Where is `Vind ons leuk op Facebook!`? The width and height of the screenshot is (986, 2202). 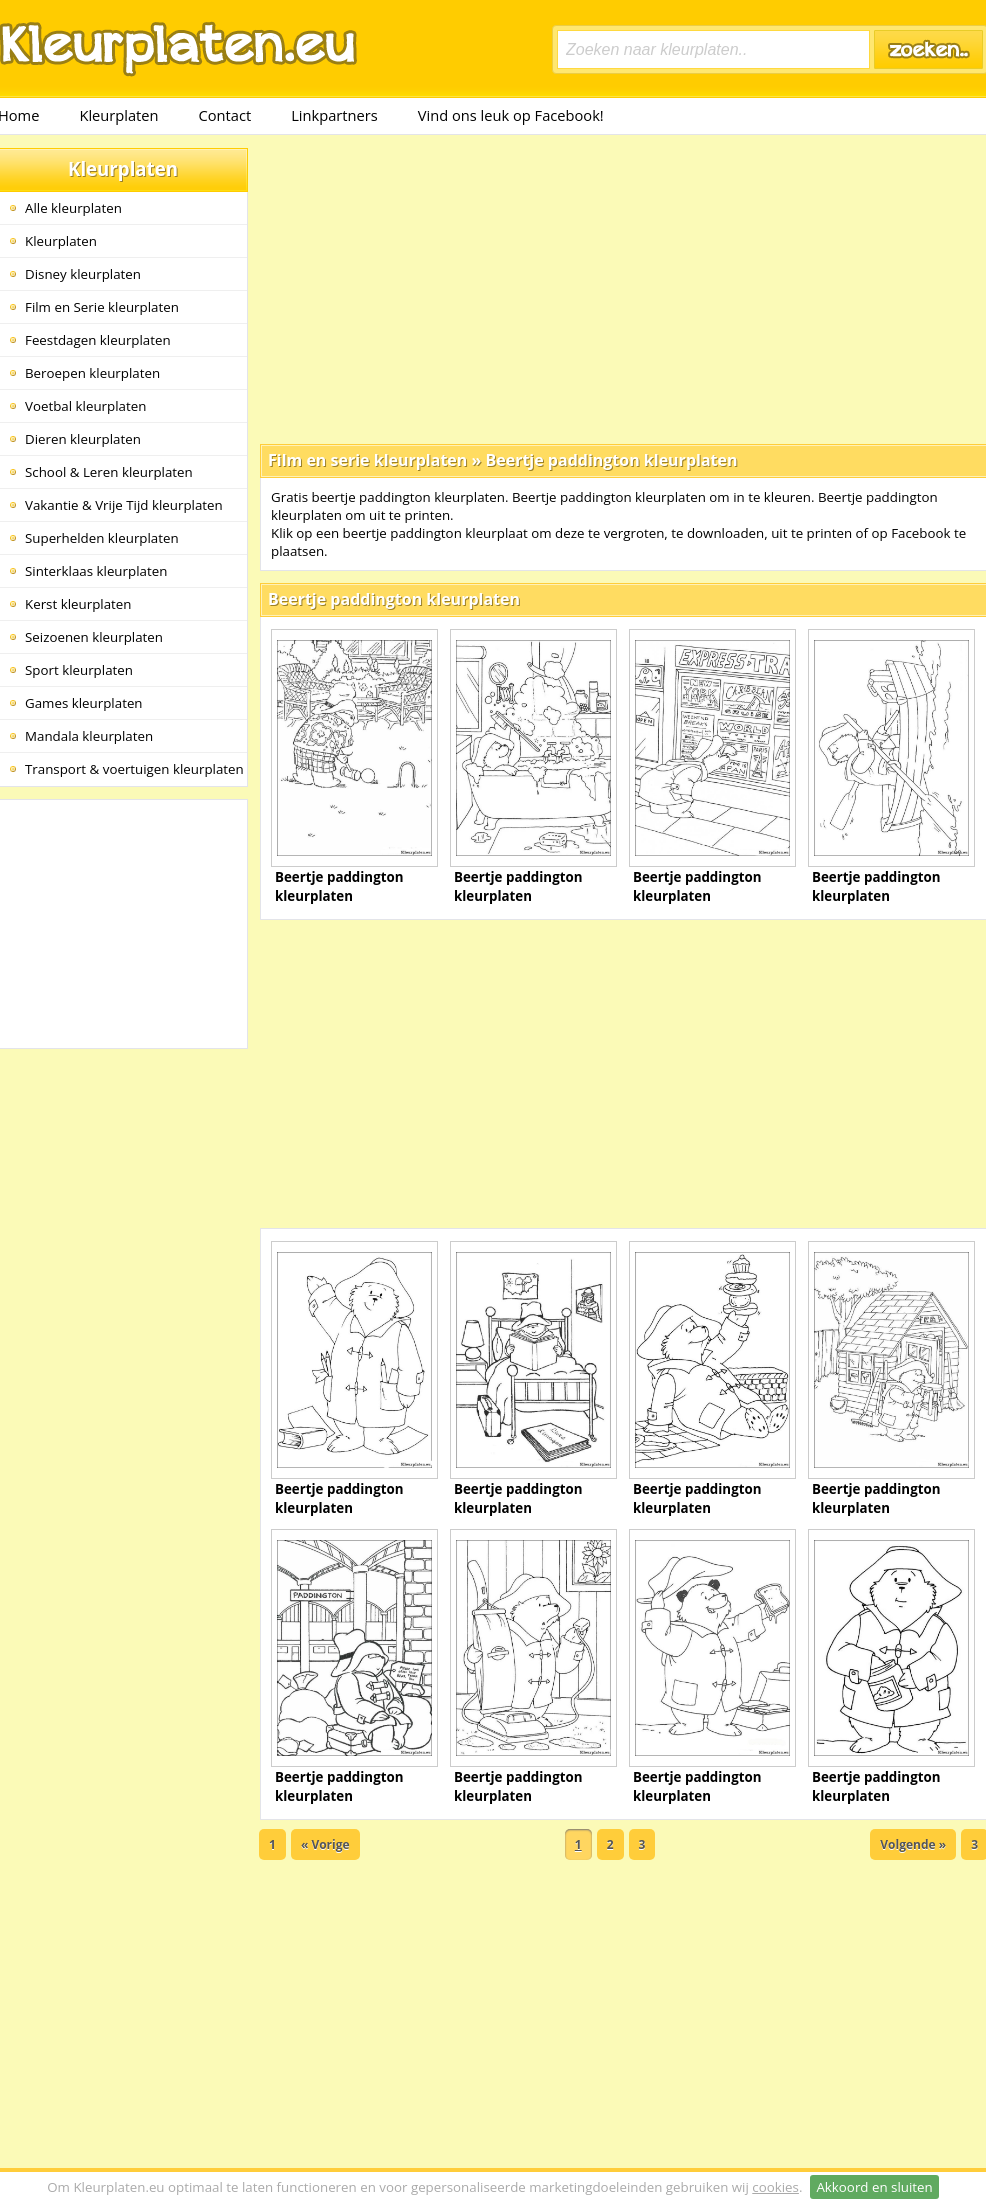
Vind ons leuk op Facebook! is located at coordinates (511, 115).